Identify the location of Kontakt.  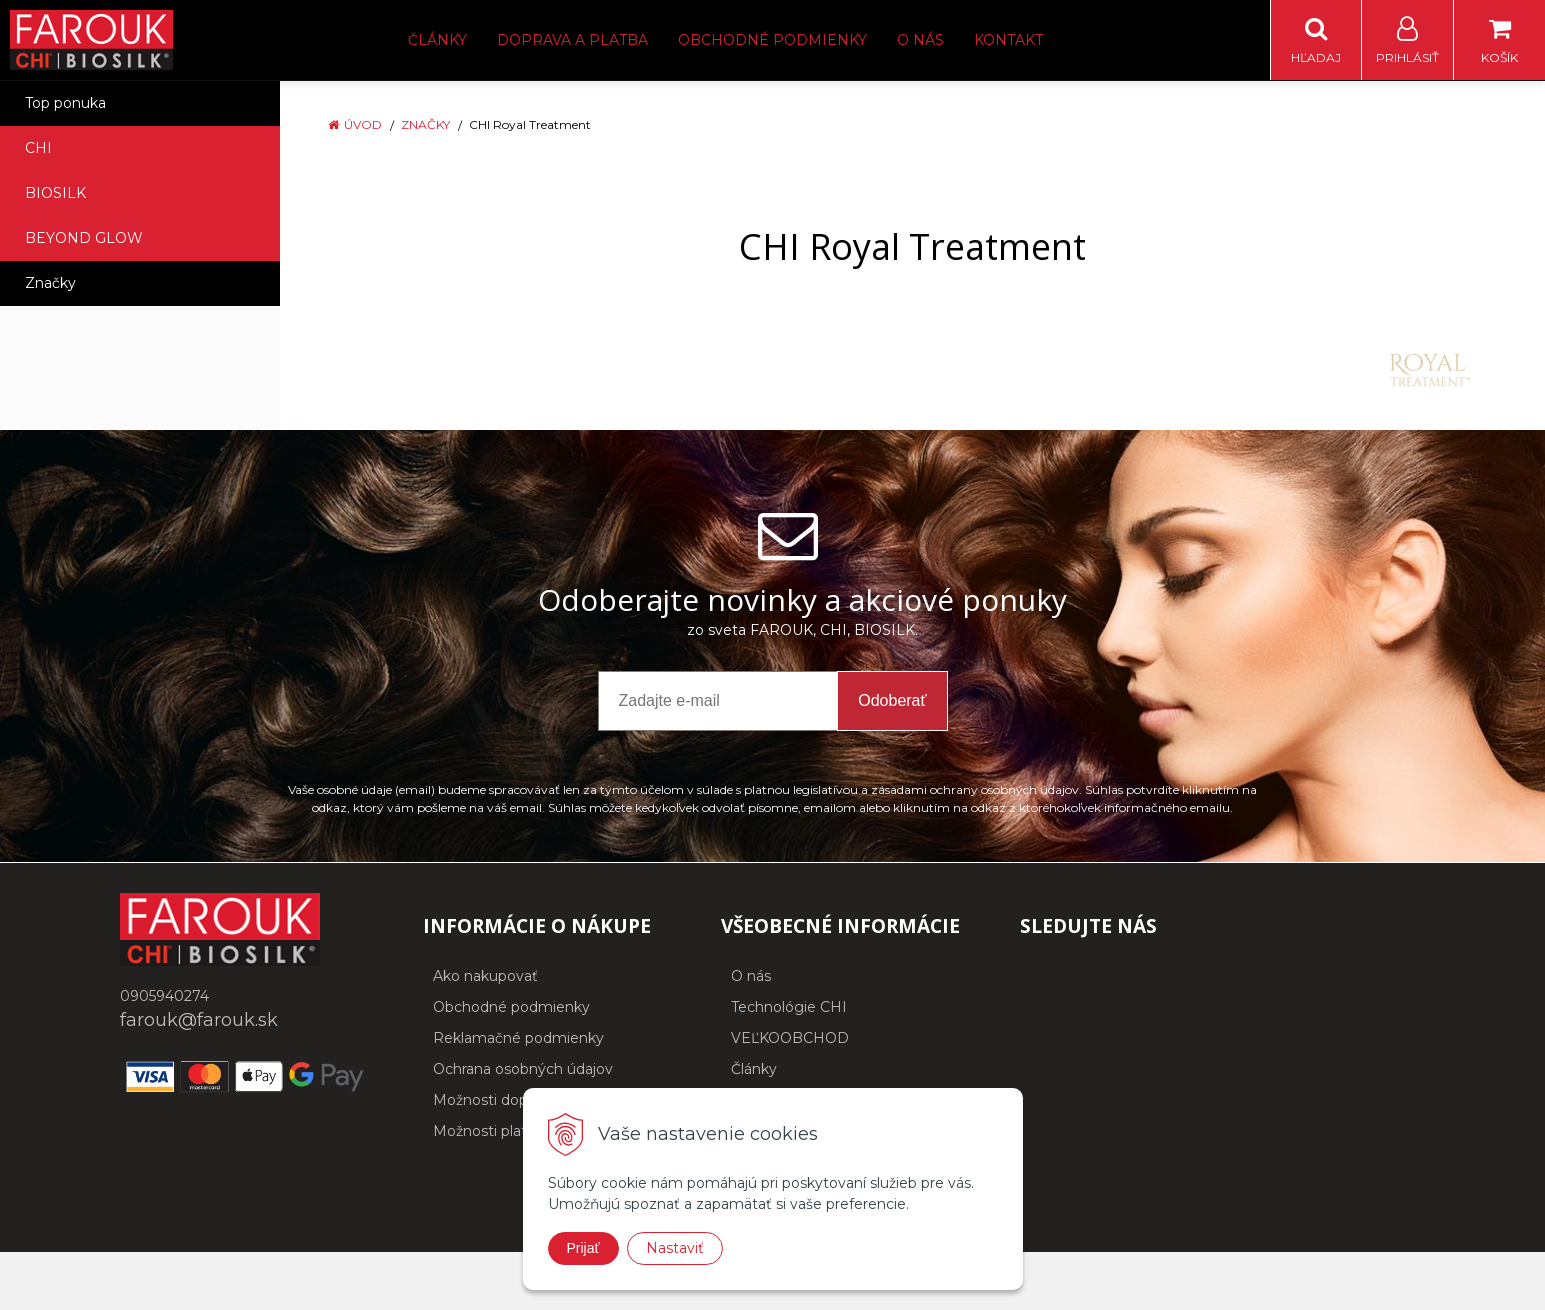
(1008, 40).